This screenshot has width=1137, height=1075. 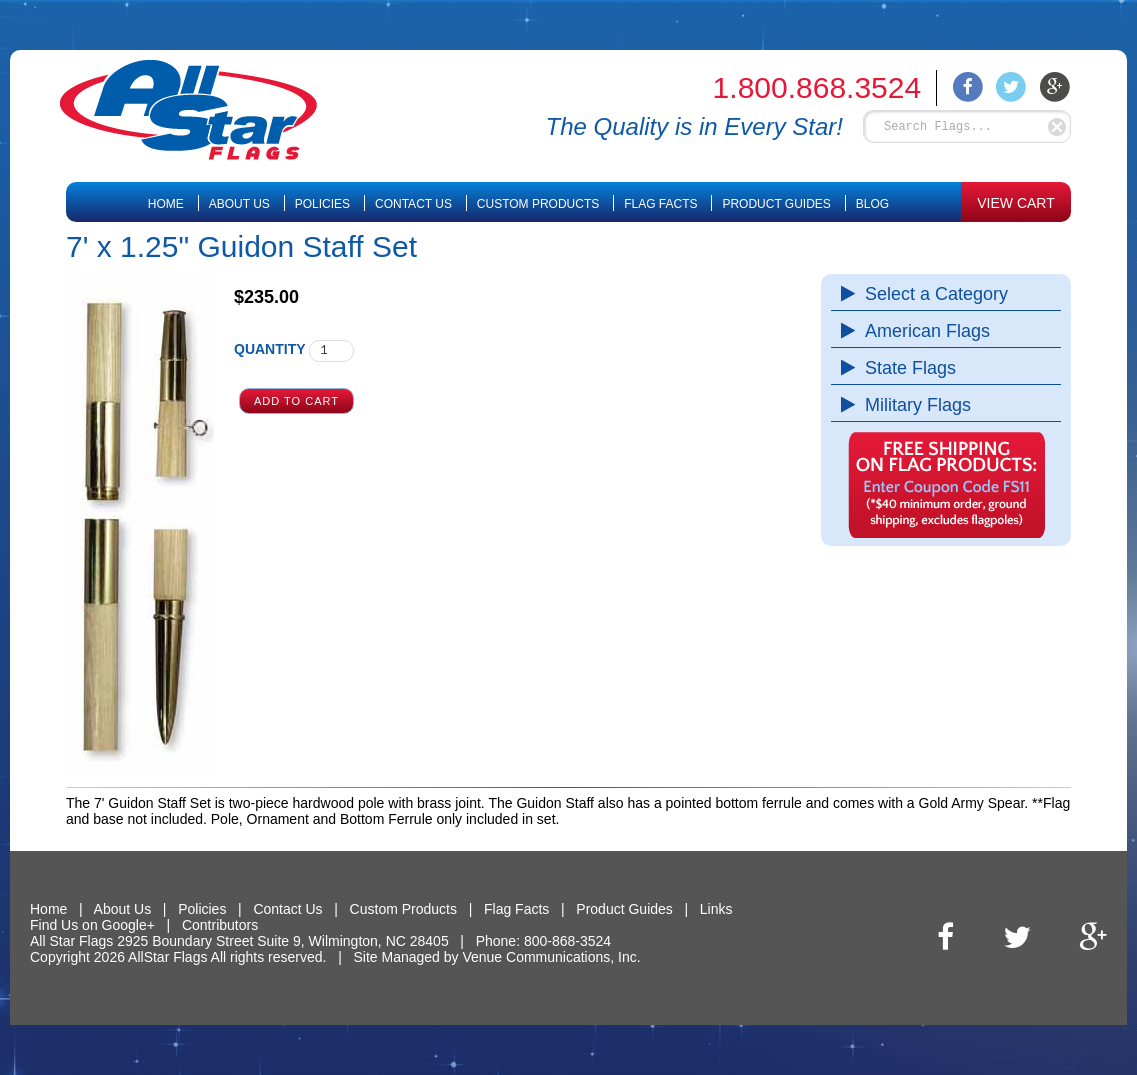 I want to click on Home, so click(x=166, y=204).